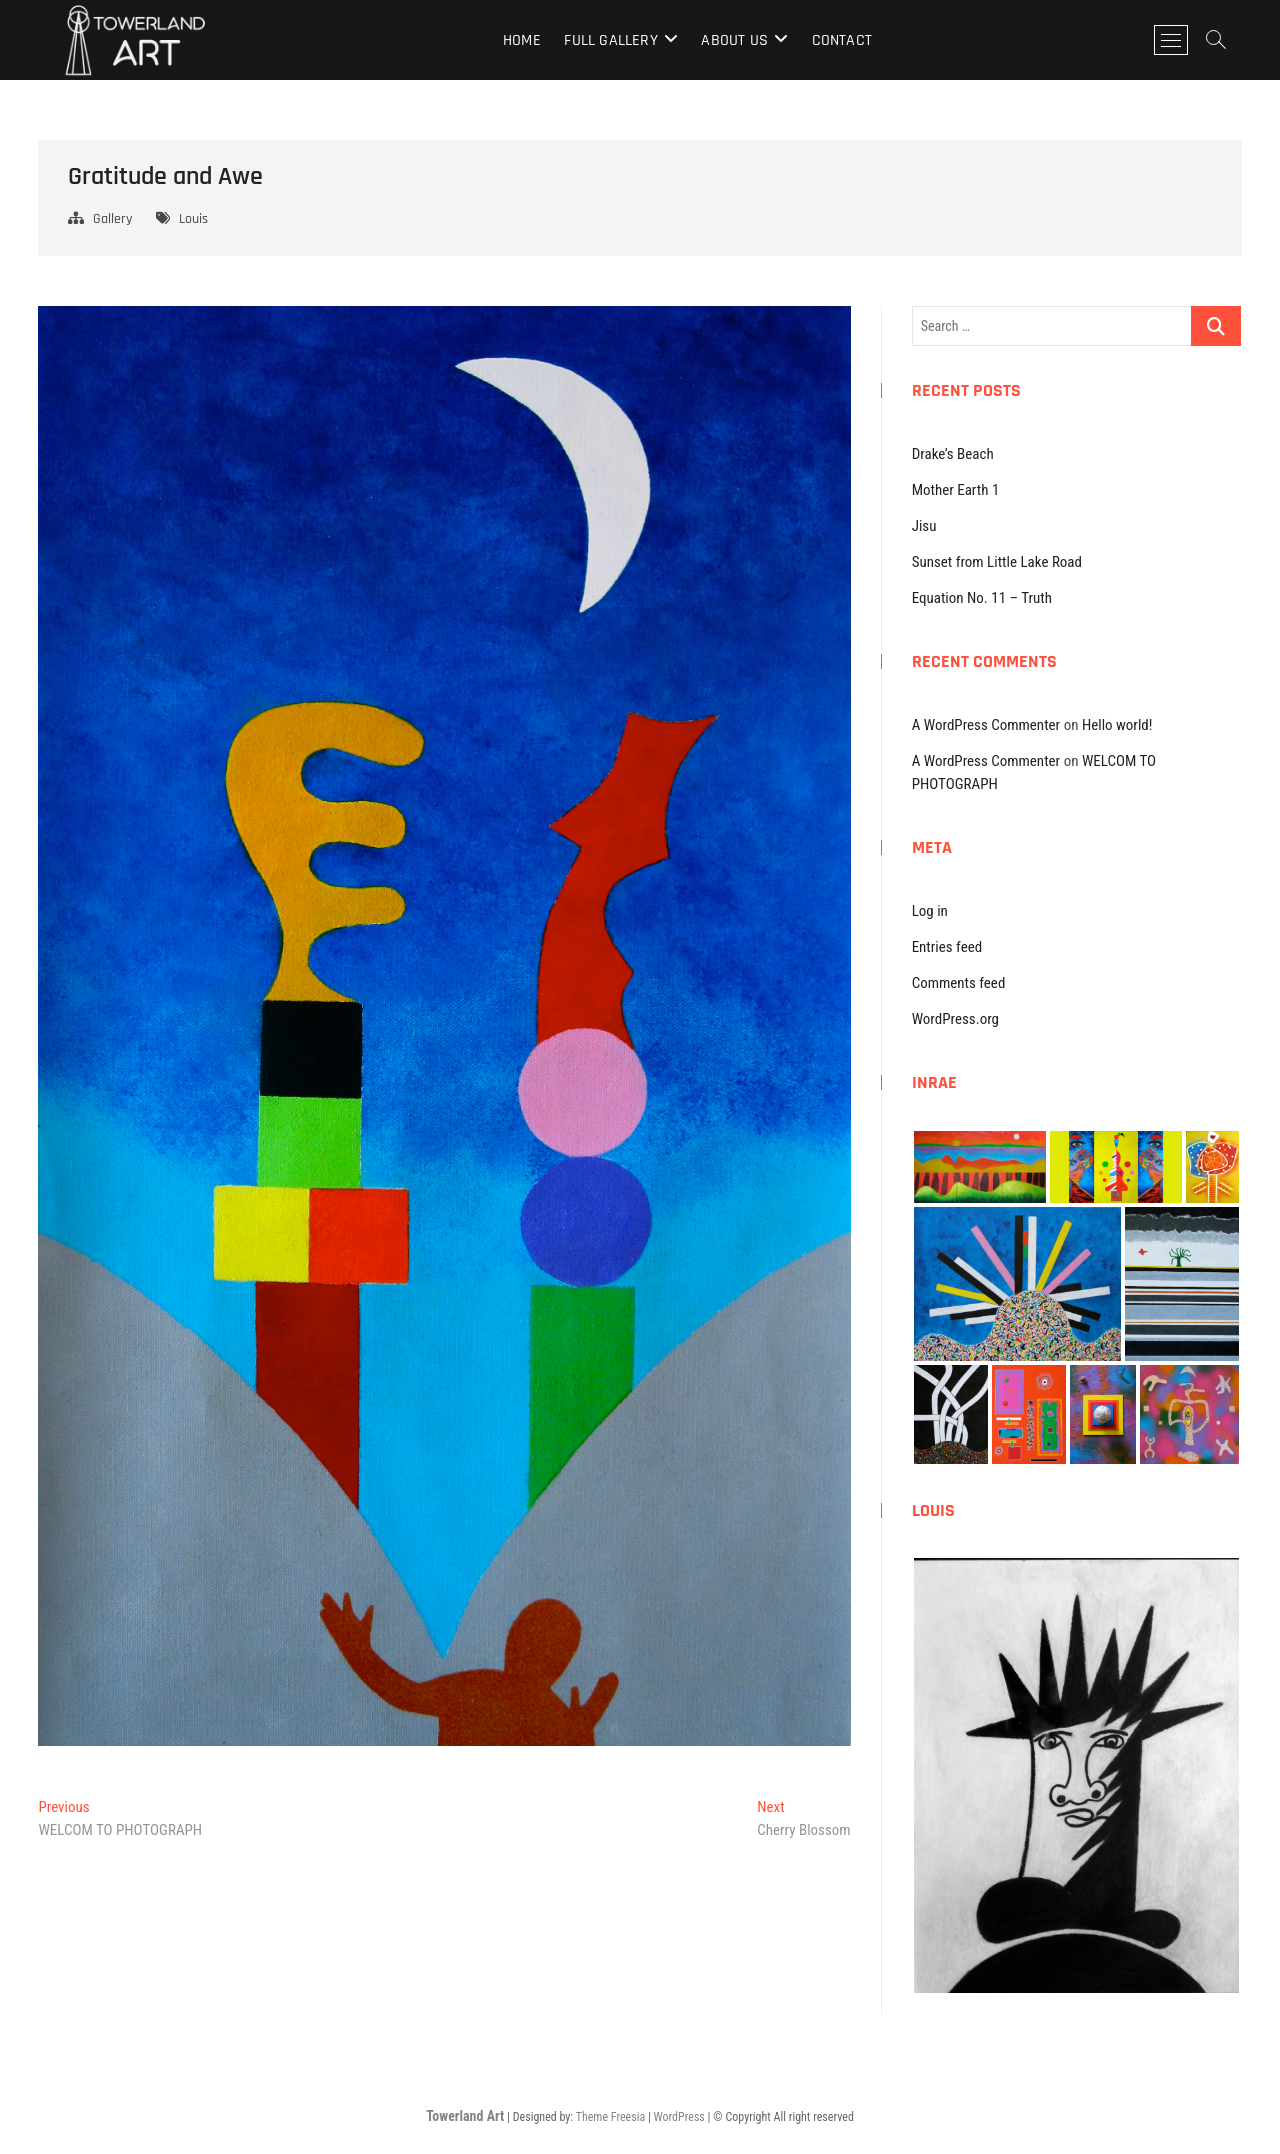  I want to click on Drake’s Beach, so click(953, 454).